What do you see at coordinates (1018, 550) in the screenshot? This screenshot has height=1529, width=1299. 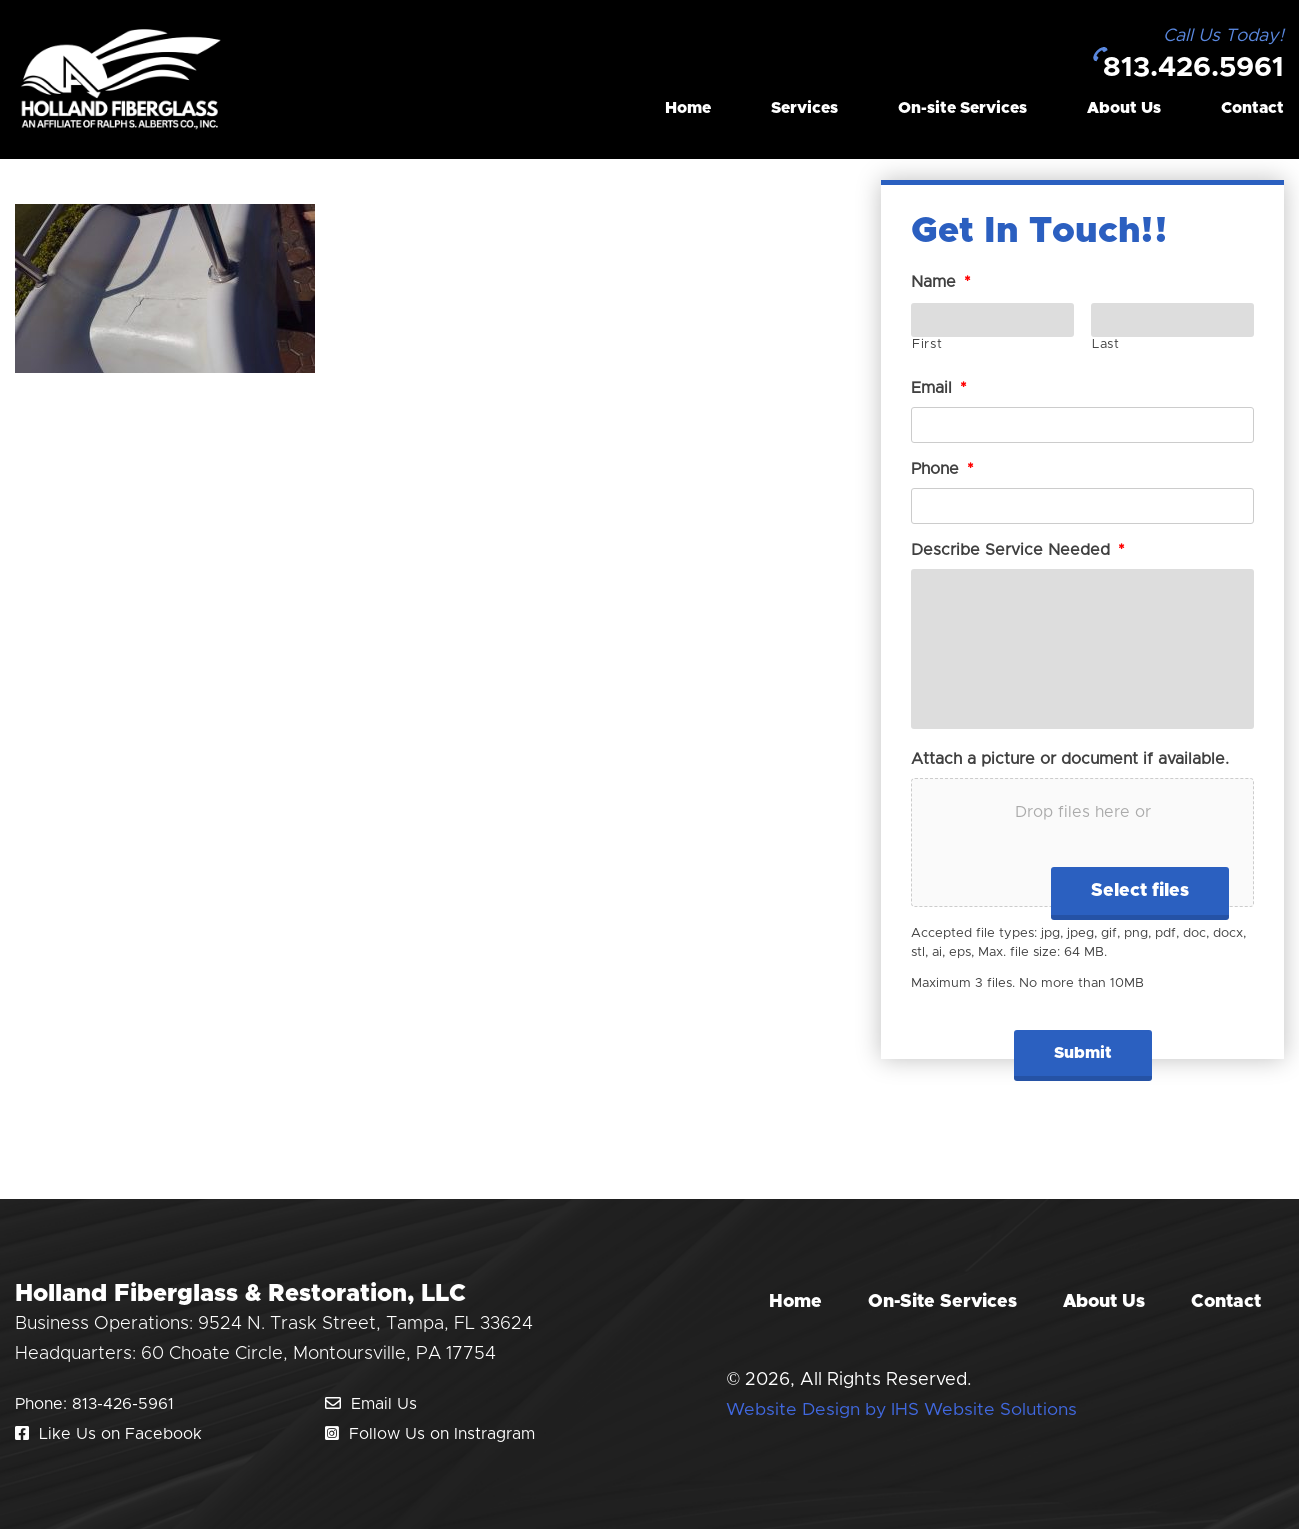 I see `Describe Service Needed` at bounding box center [1018, 550].